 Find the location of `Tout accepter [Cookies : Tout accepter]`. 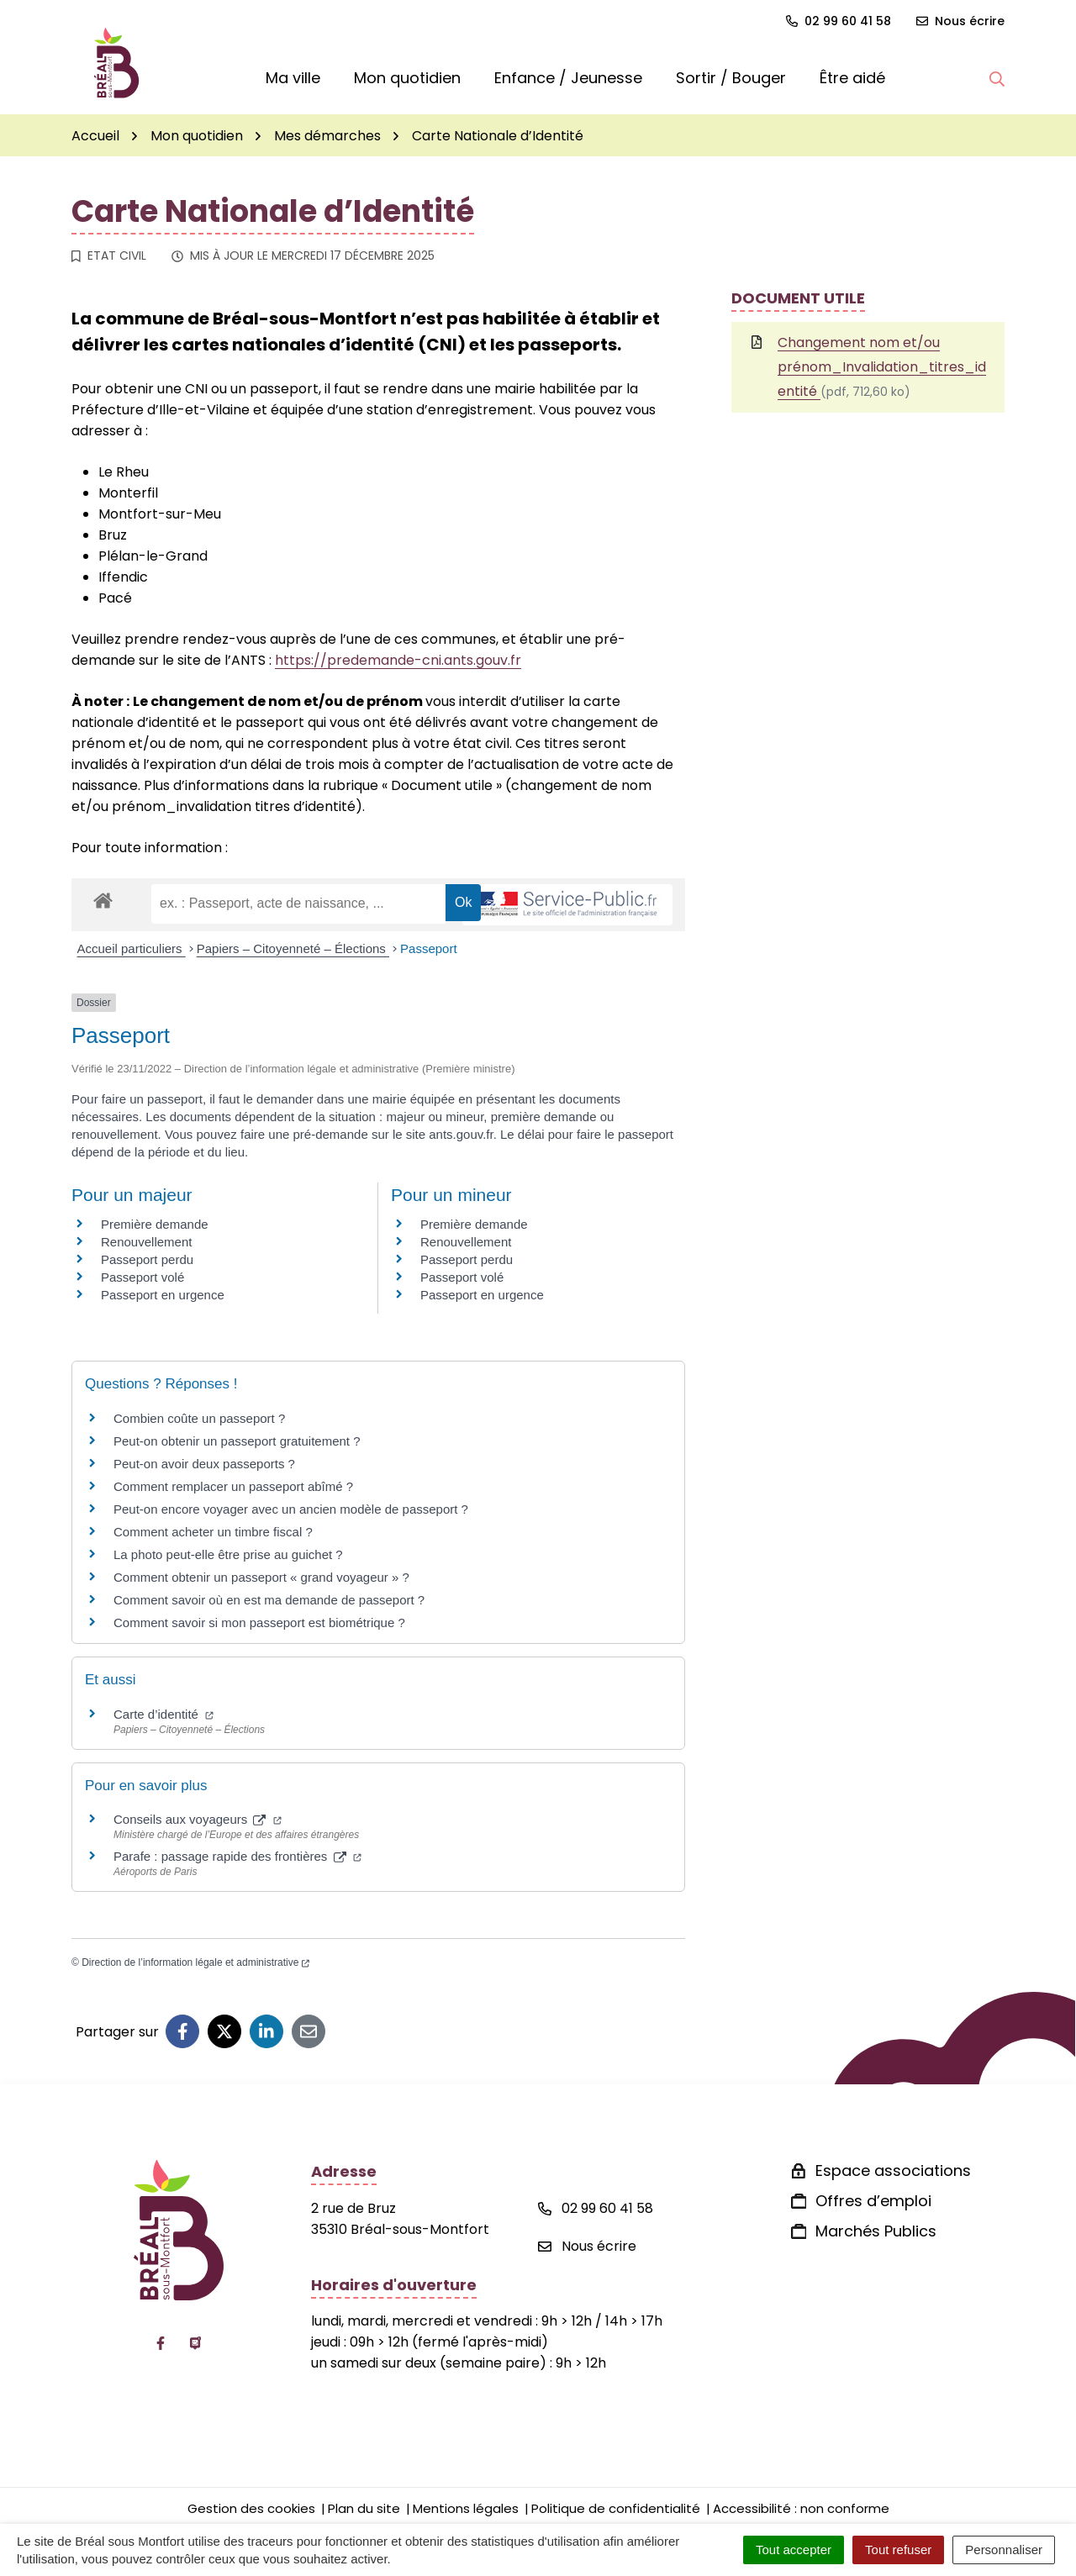

Tout accepter [Cookies : Tout accepter] is located at coordinates (793, 2549).